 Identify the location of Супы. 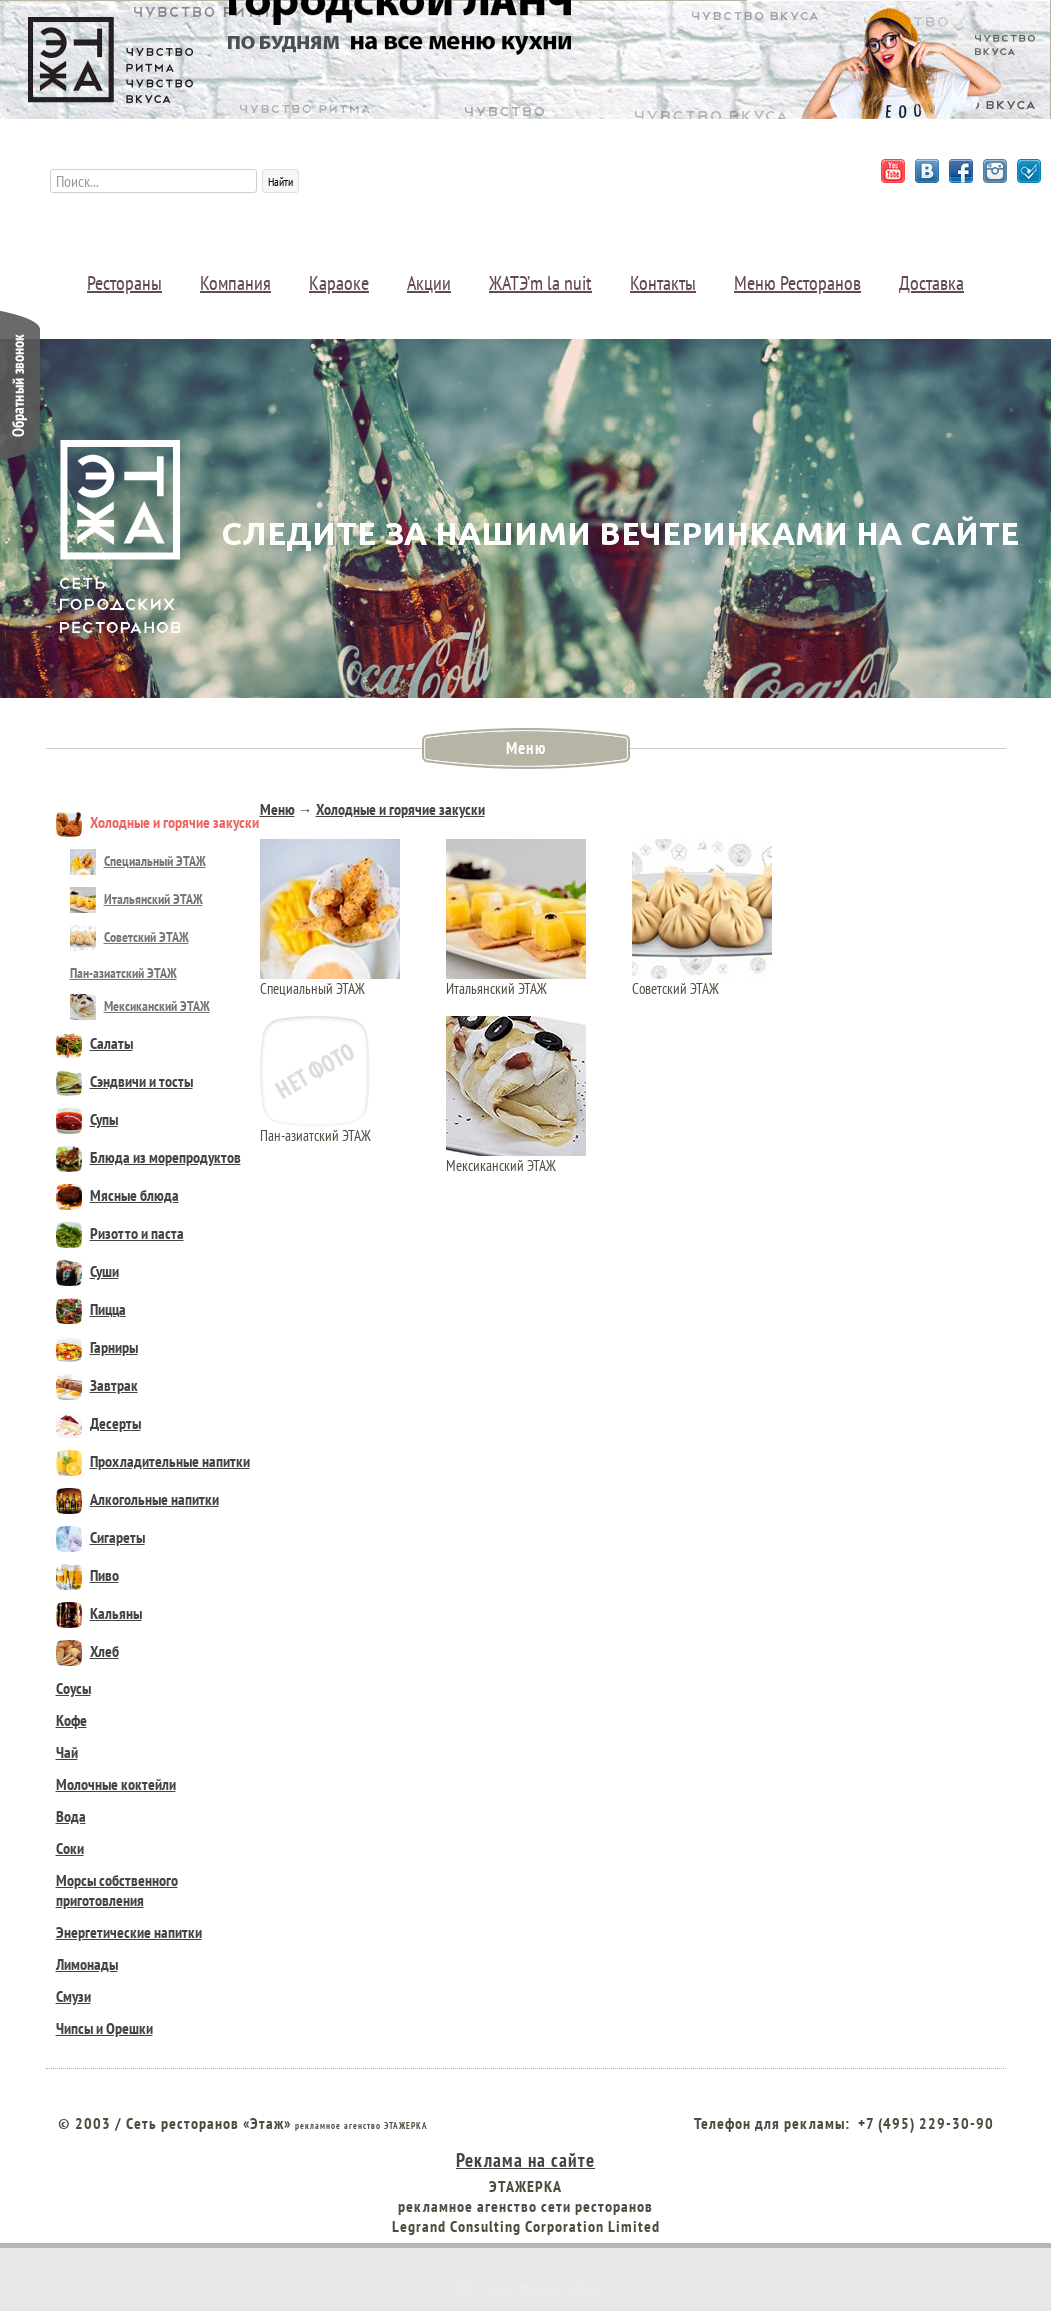
(87, 1119).